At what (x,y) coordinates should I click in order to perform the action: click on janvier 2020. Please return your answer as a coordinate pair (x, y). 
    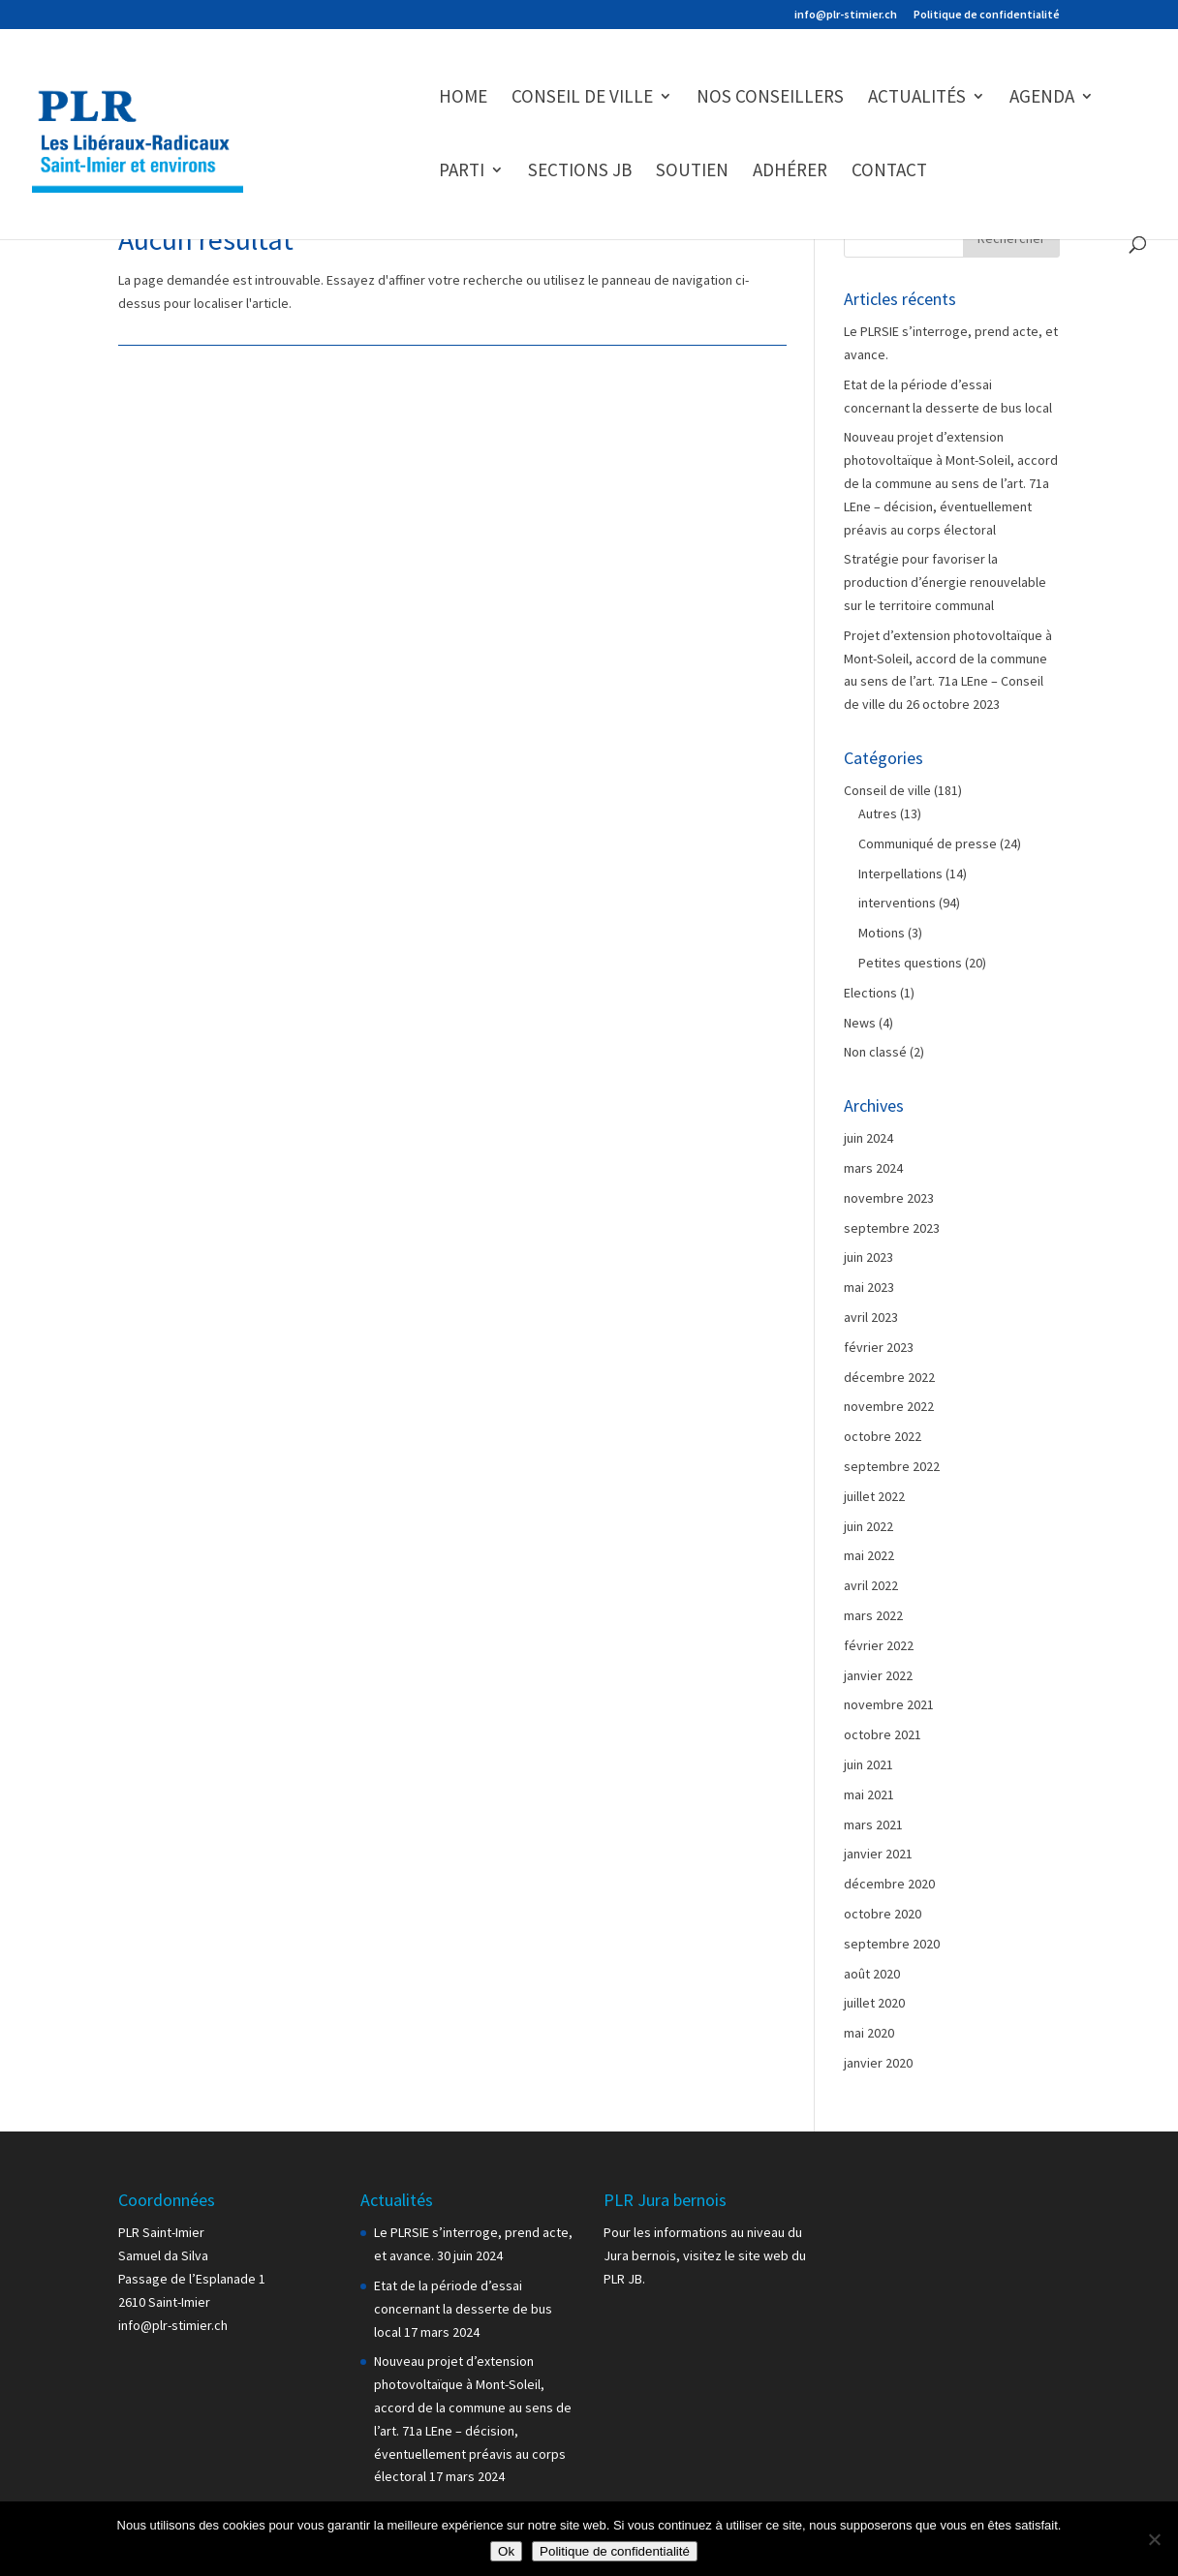
    Looking at the image, I should click on (878, 2062).